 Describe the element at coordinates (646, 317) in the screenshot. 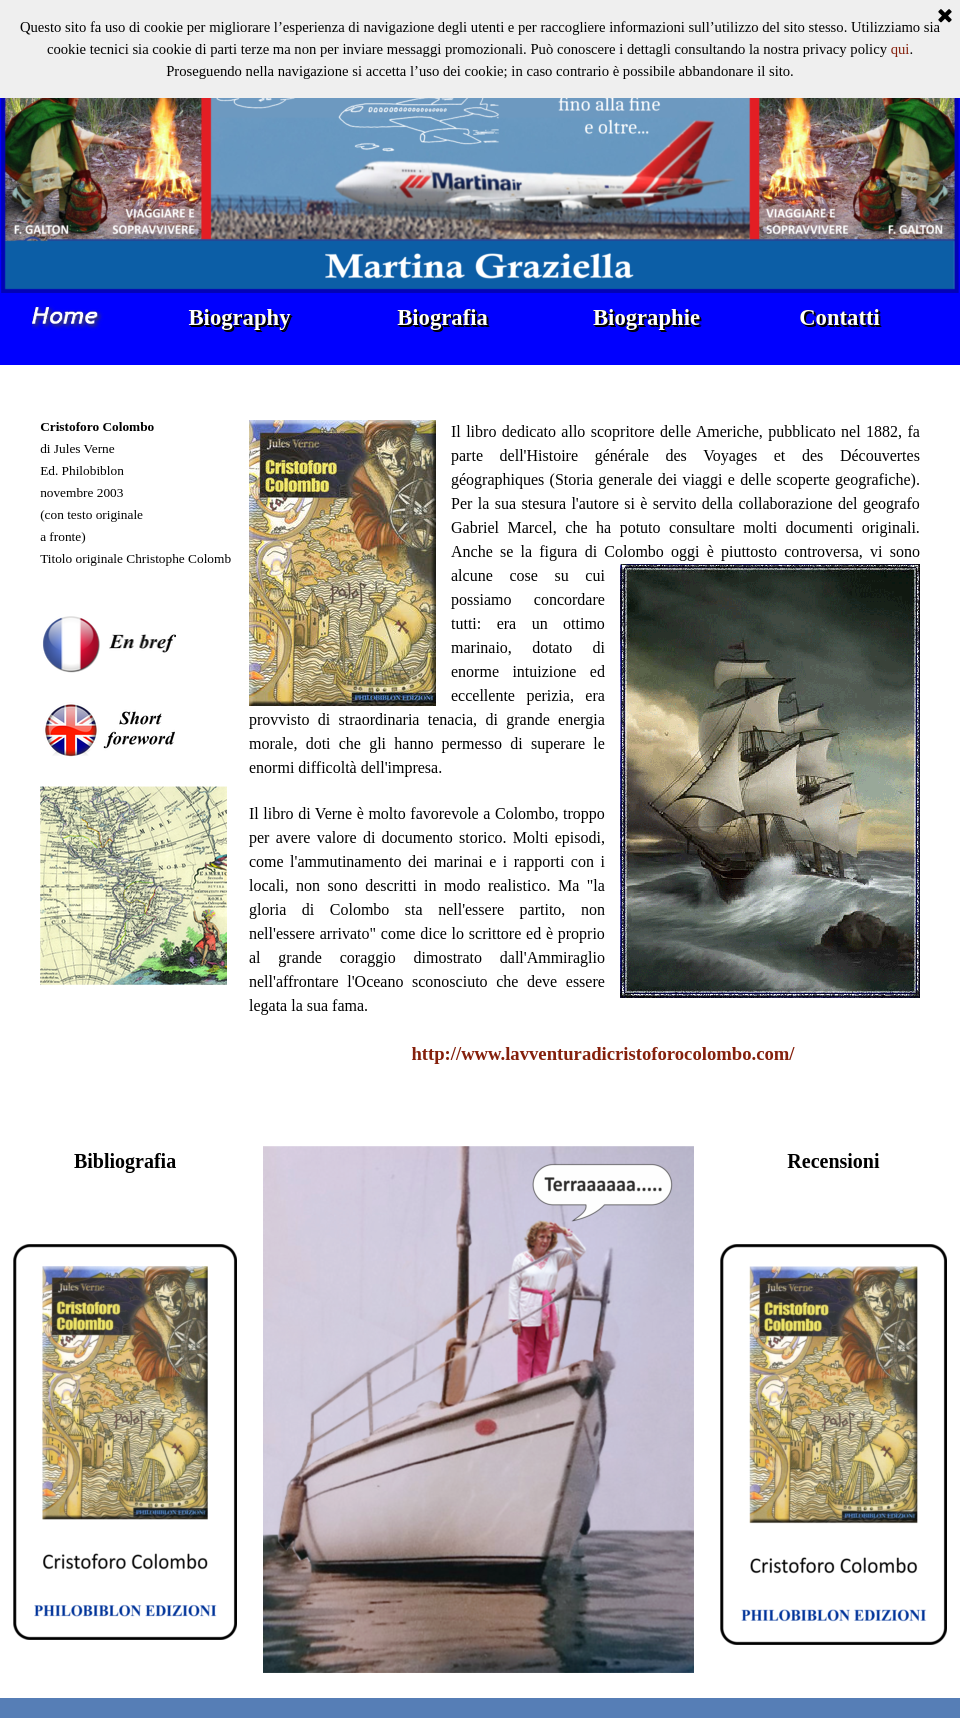

I see `Biographie` at that location.